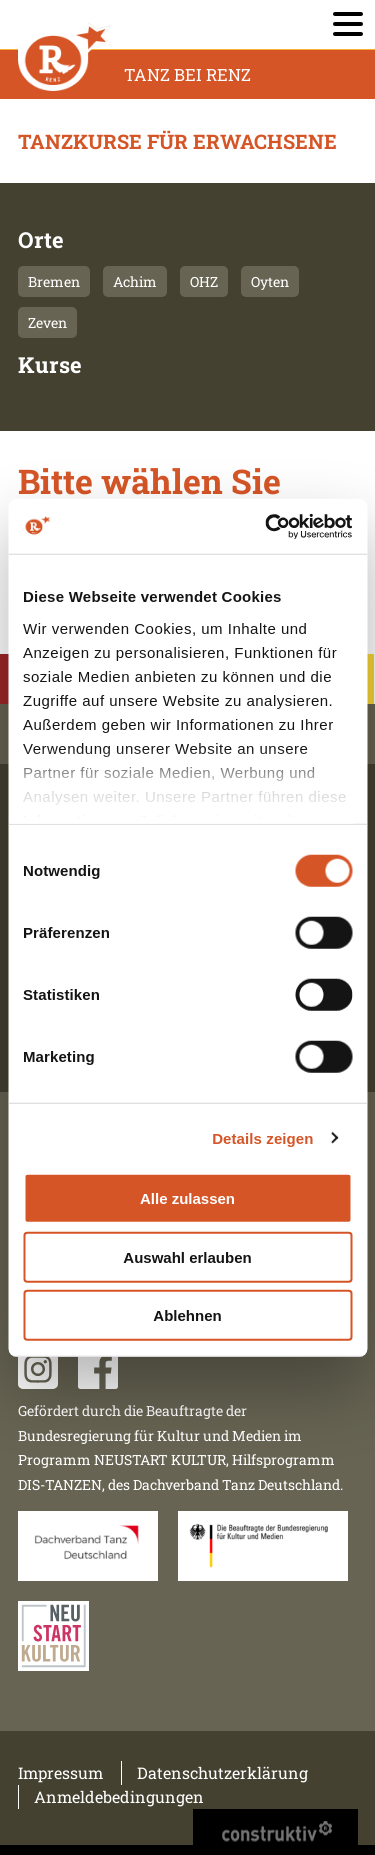 The image size is (375, 1855). Describe the element at coordinates (222, 1772) in the screenshot. I see `Datenschutzerklärung` at that location.